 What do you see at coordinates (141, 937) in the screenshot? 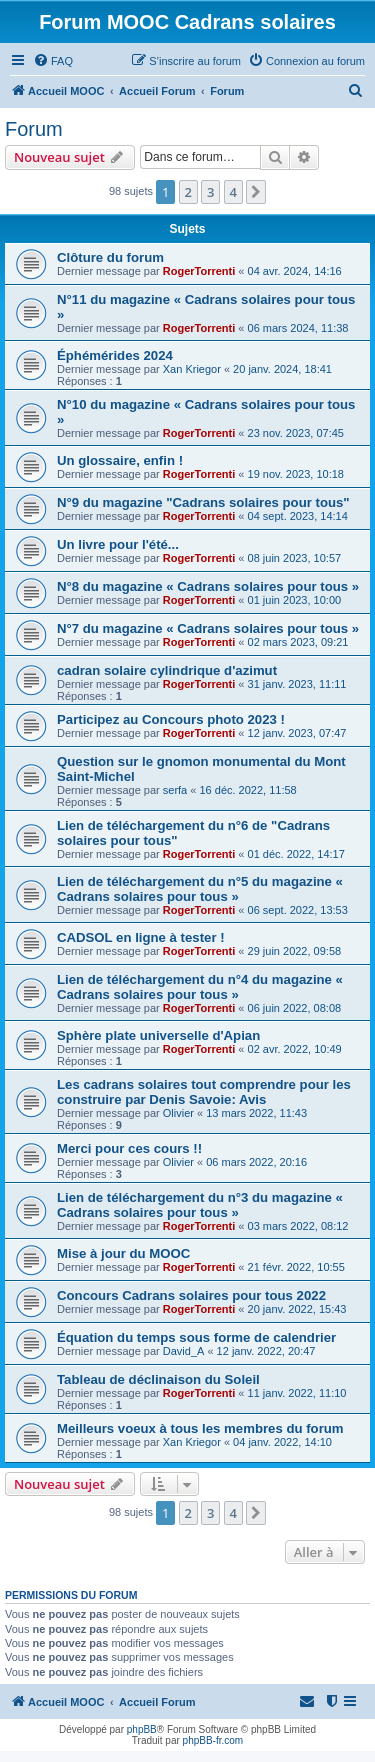
I see `CADSOL en ligne à tester !` at bounding box center [141, 937].